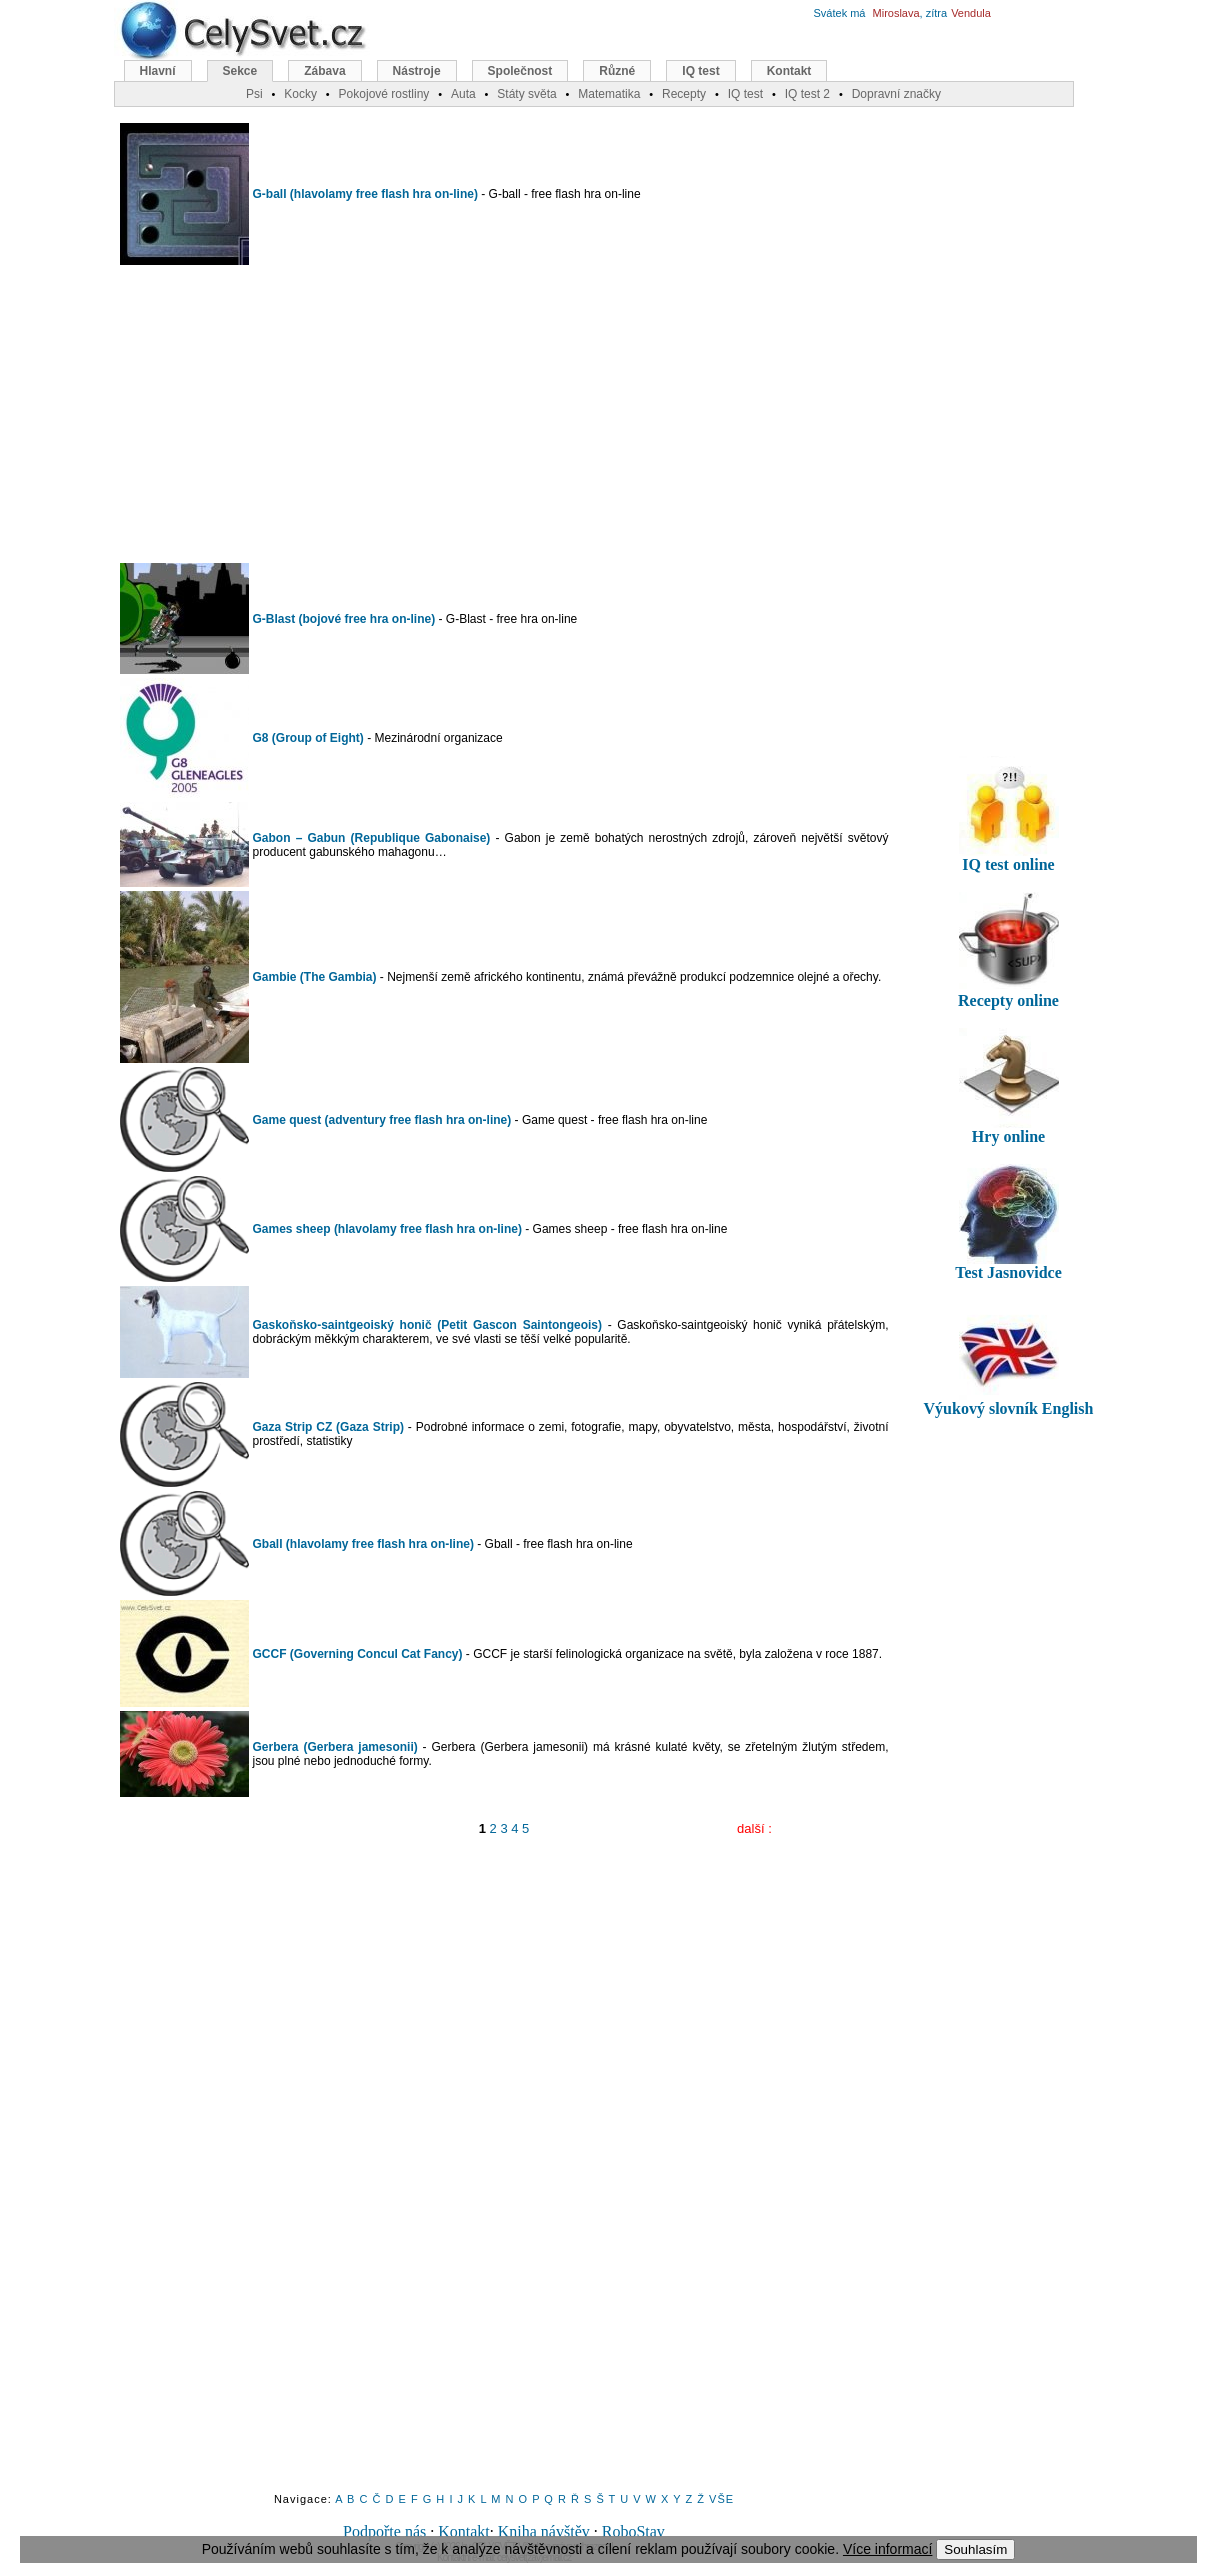 This screenshot has width=1217, height=2563. Describe the element at coordinates (544, 2531) in the screenshot. I see `Kniha návštěv` at that location.